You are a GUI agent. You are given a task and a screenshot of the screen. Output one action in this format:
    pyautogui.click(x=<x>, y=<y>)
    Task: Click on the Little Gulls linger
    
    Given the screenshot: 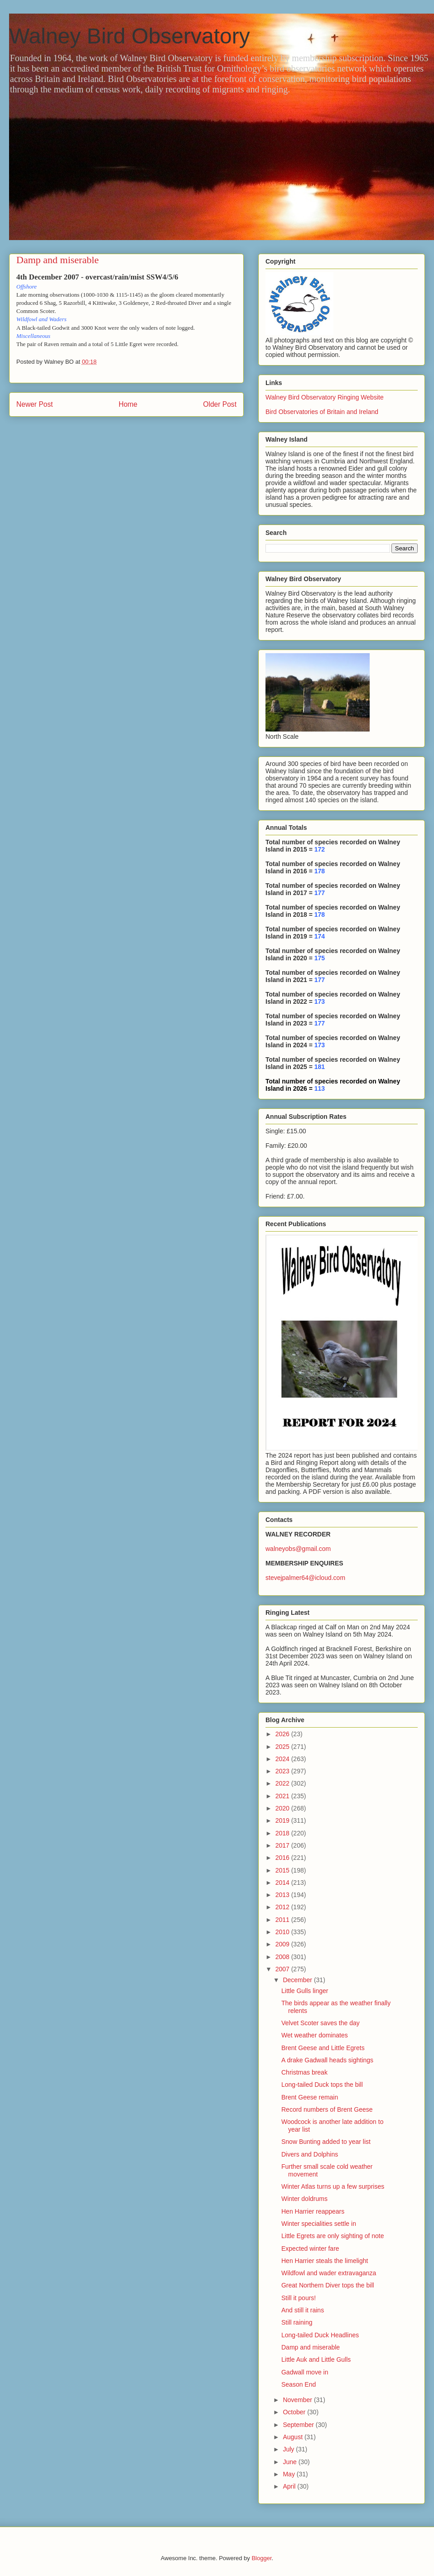 What is the action you would take?
    pyautogui.click(x=304, y=1990)
    